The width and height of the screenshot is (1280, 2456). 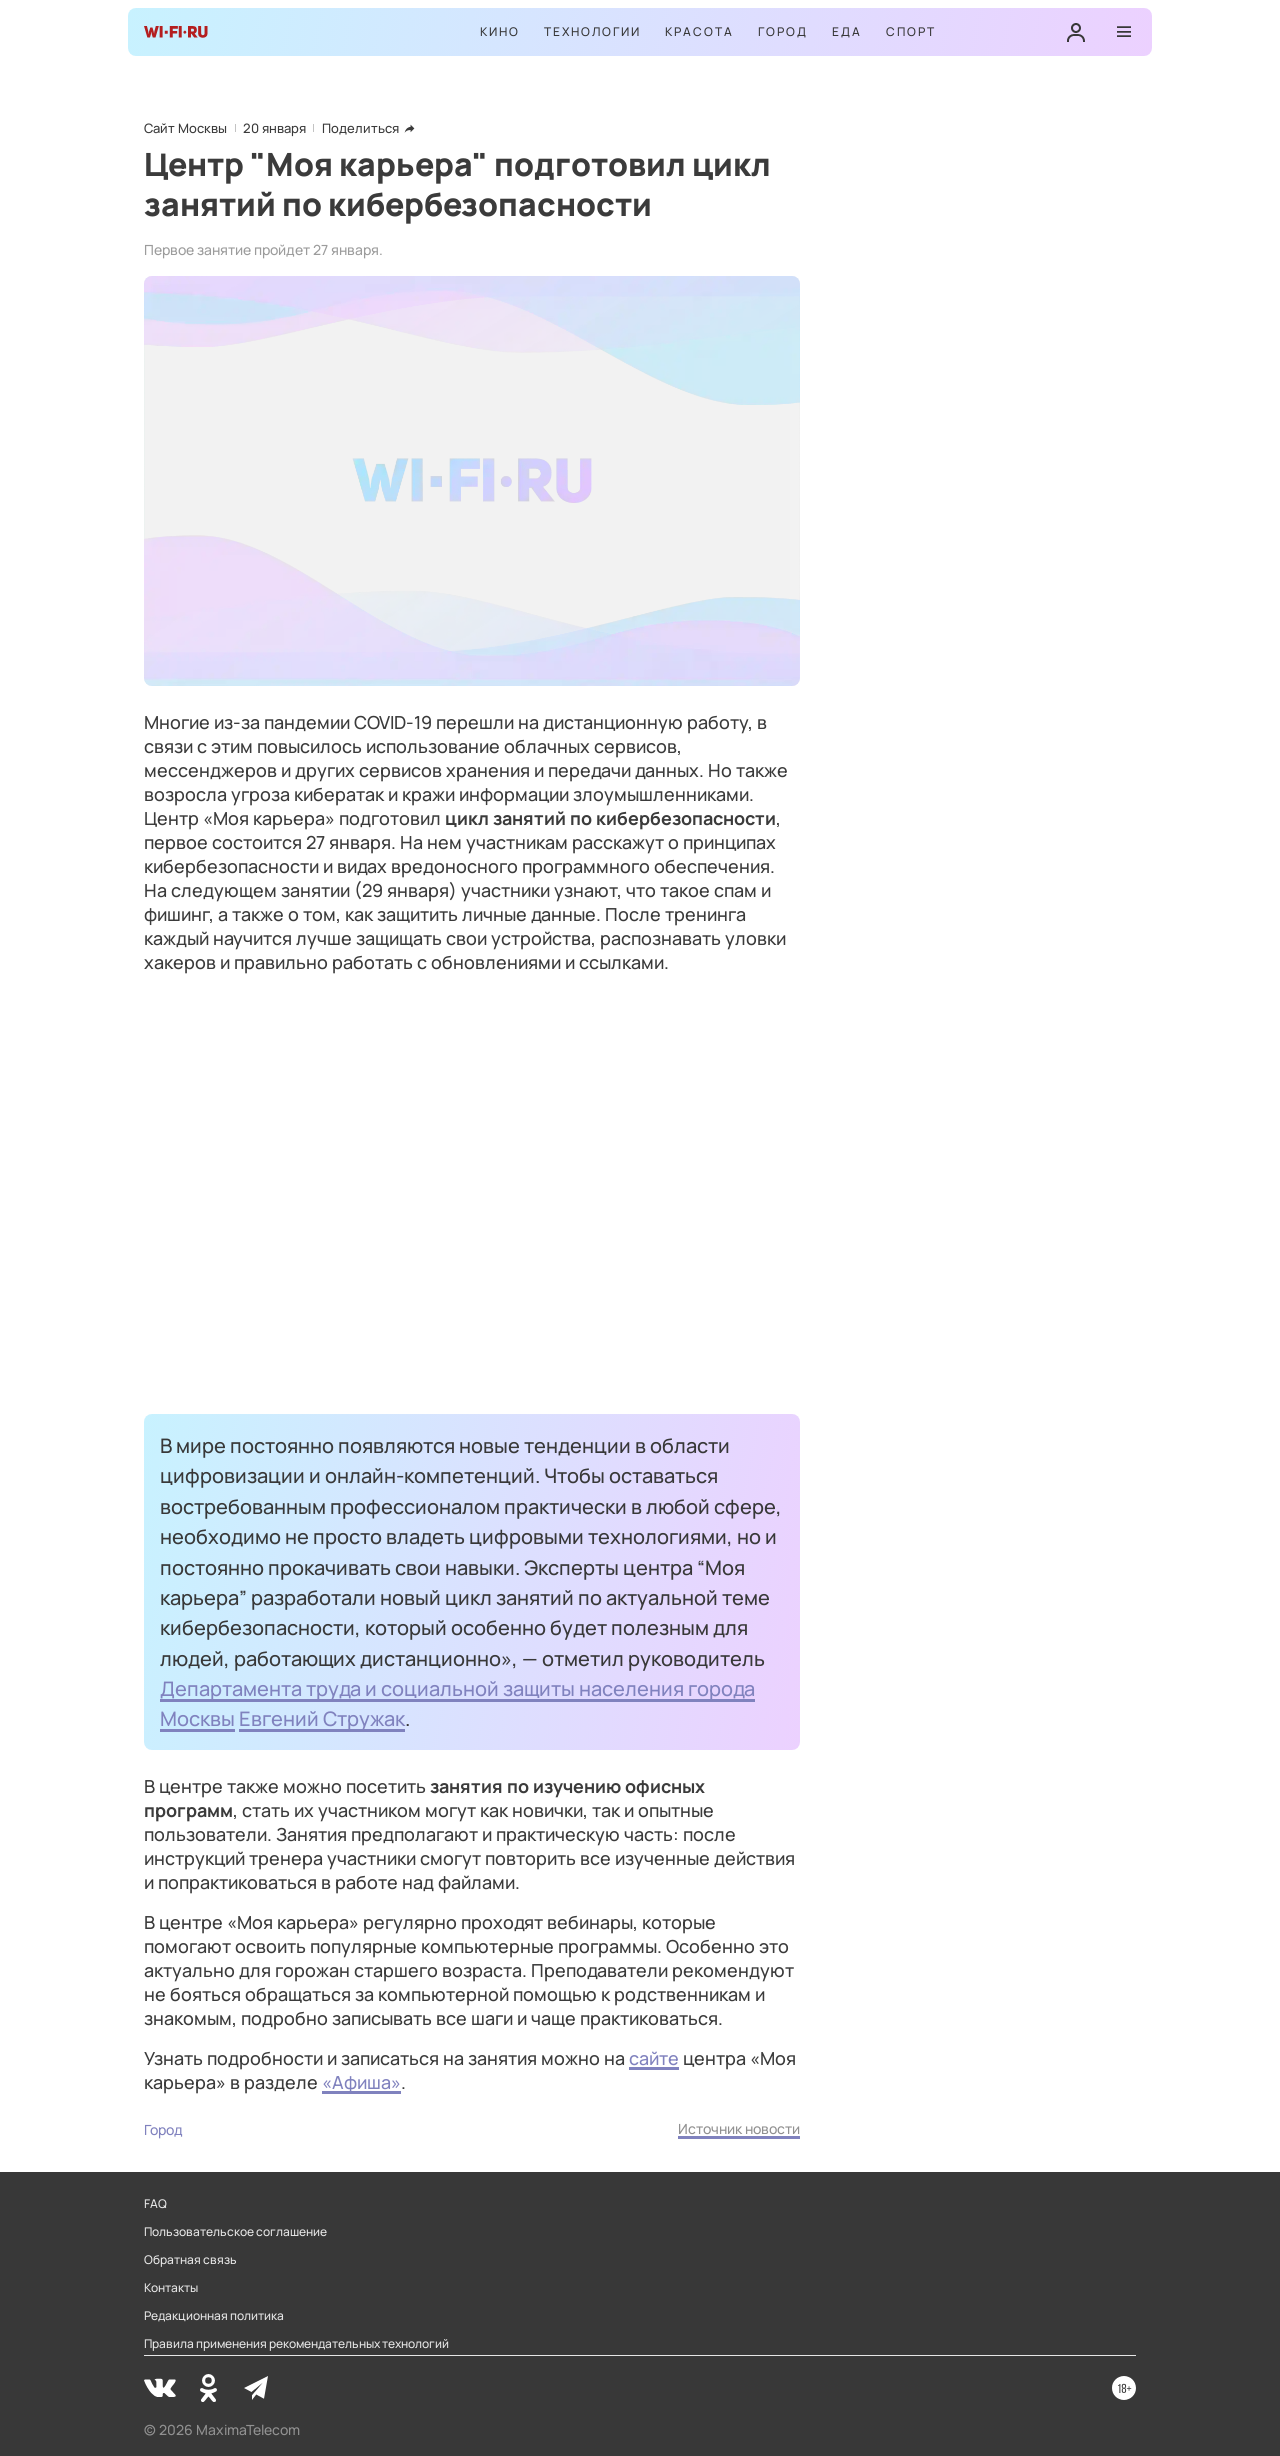 I want to click on Красота, so click(x=699, y=31).